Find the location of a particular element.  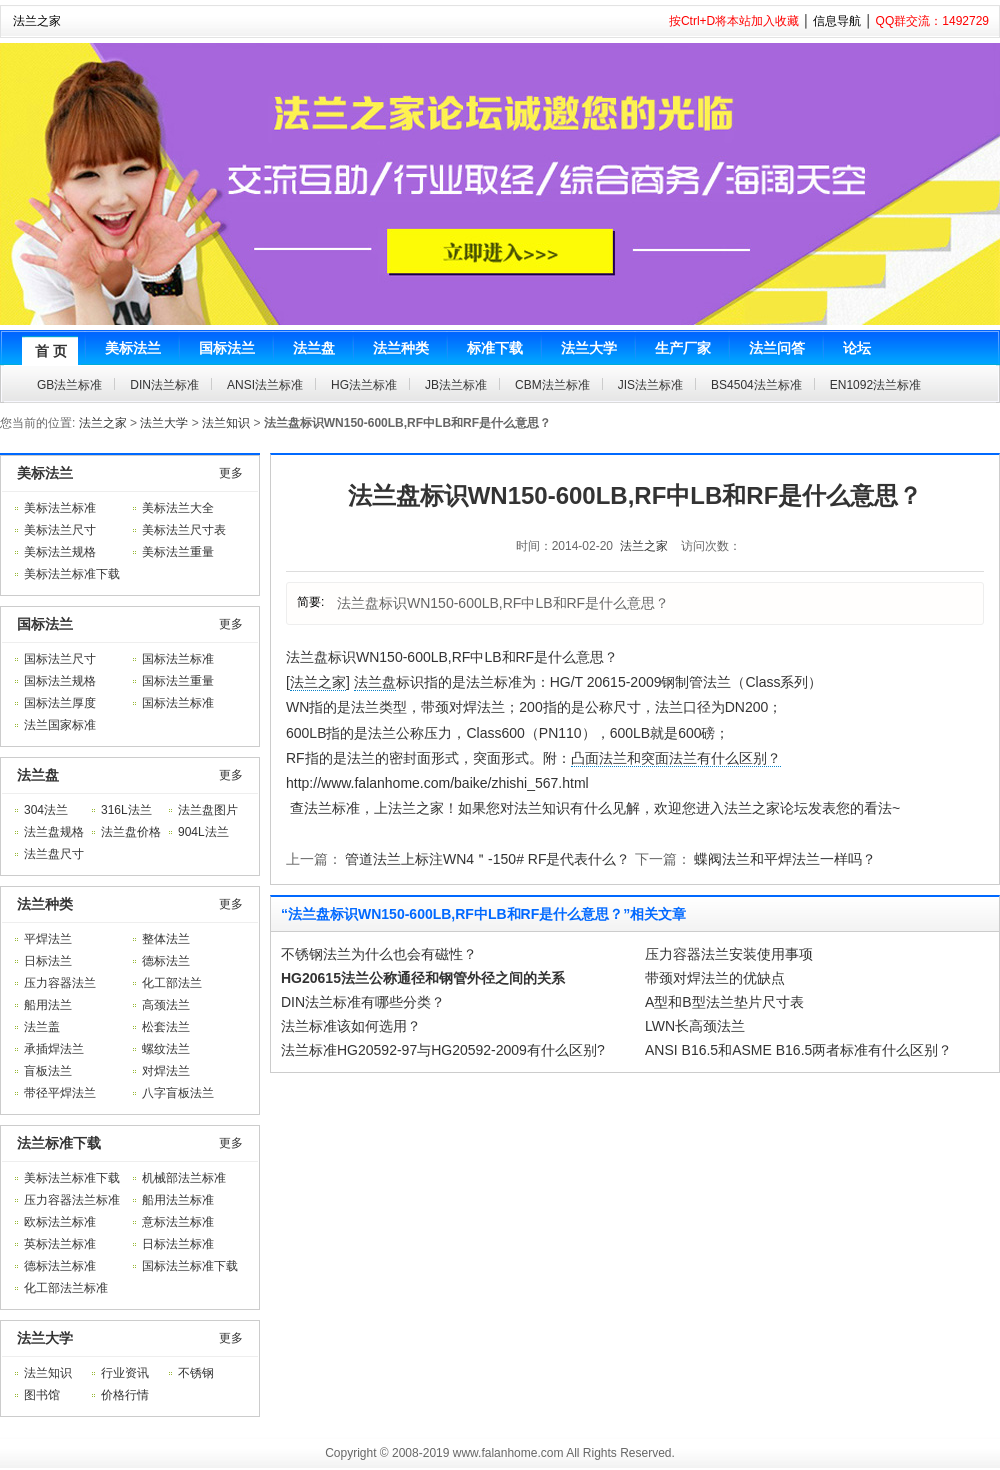

美标法兰标准下载 is located at coordinates (72, 574).